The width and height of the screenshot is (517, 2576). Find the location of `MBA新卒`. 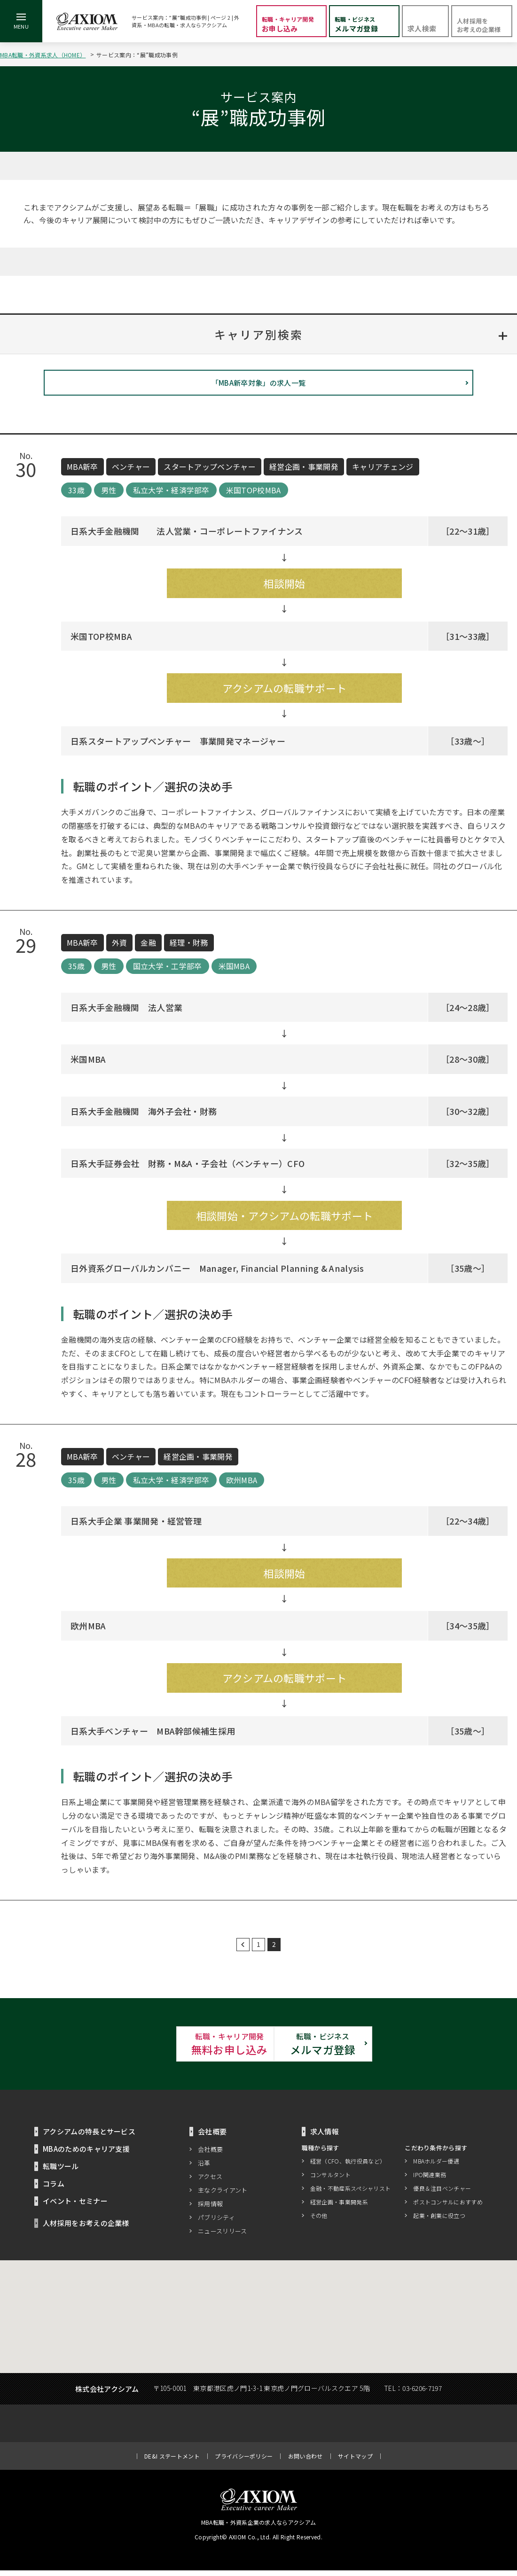

MBA新卒 is located at coordinates (82, 469).